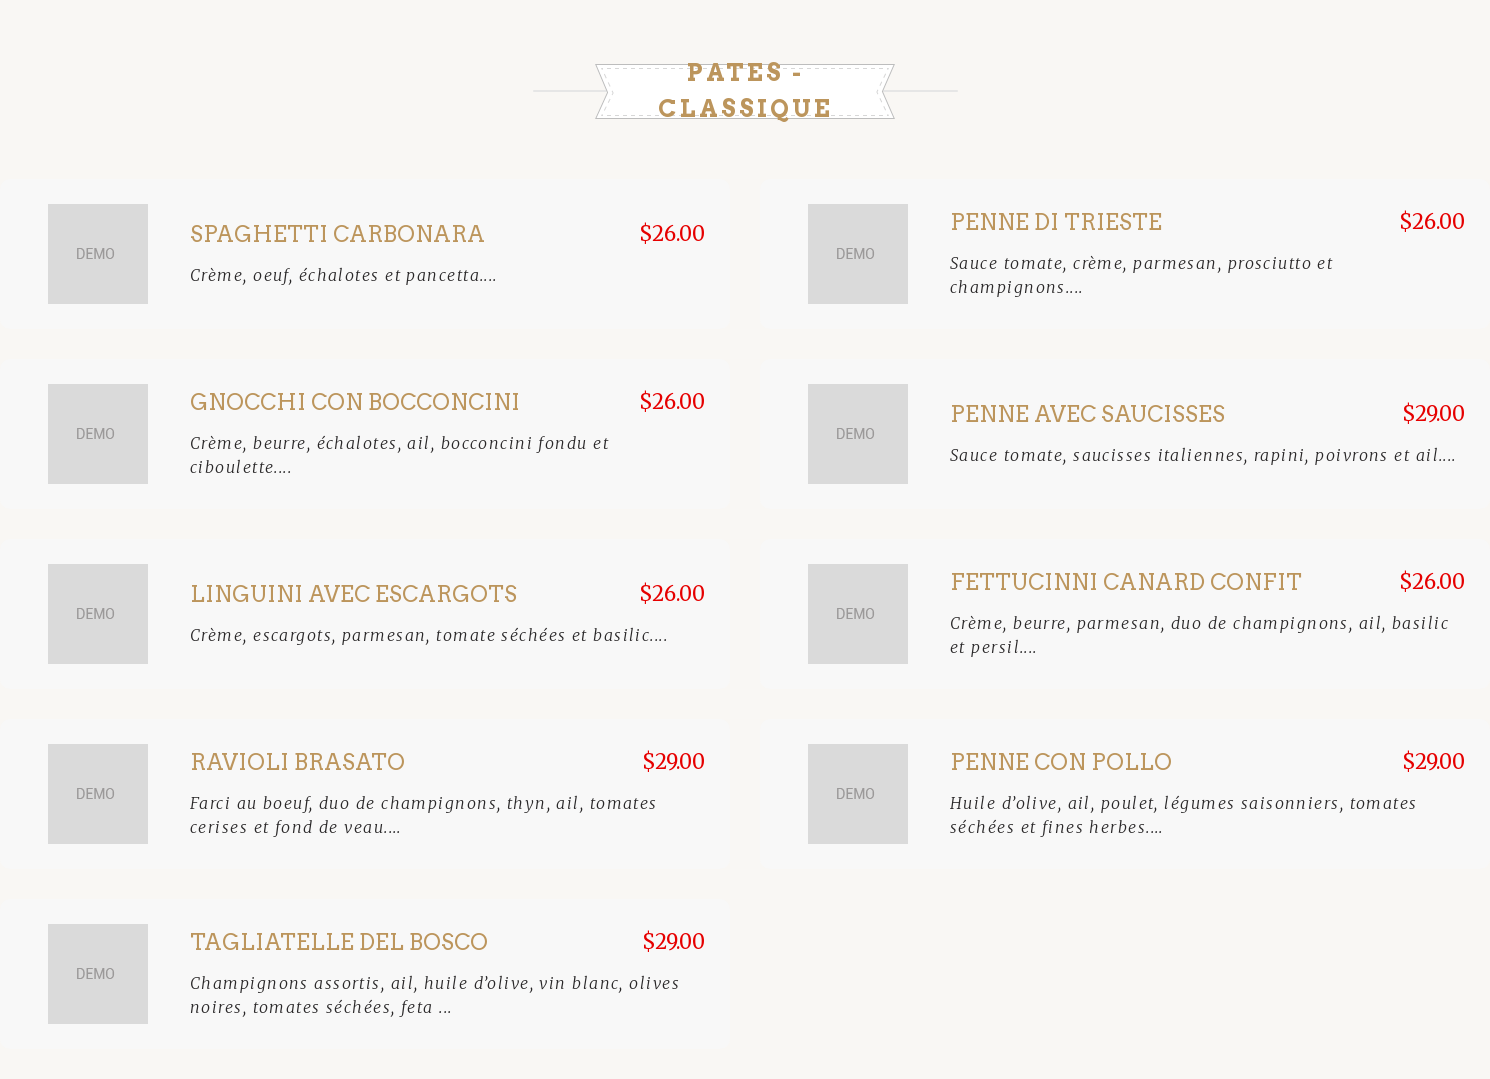  What do you see at coordinates (297, 762) in the screenshot?
I see `Ravioli Brasato` at bounding box center [297, 762].